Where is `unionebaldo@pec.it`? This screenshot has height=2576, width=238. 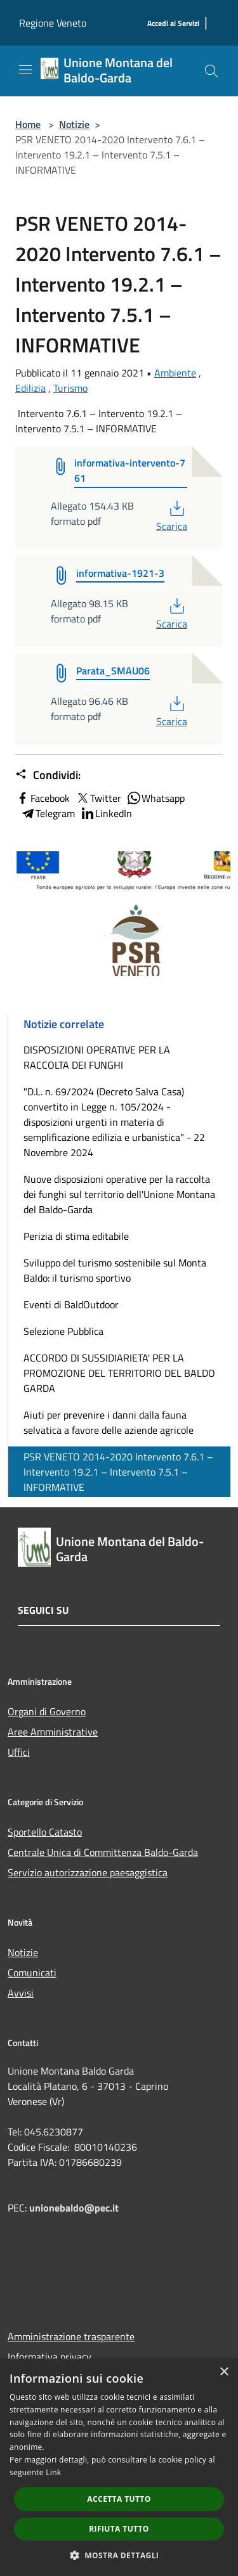
unionebaldo@pec.it is located at coordinates (75, 2207).